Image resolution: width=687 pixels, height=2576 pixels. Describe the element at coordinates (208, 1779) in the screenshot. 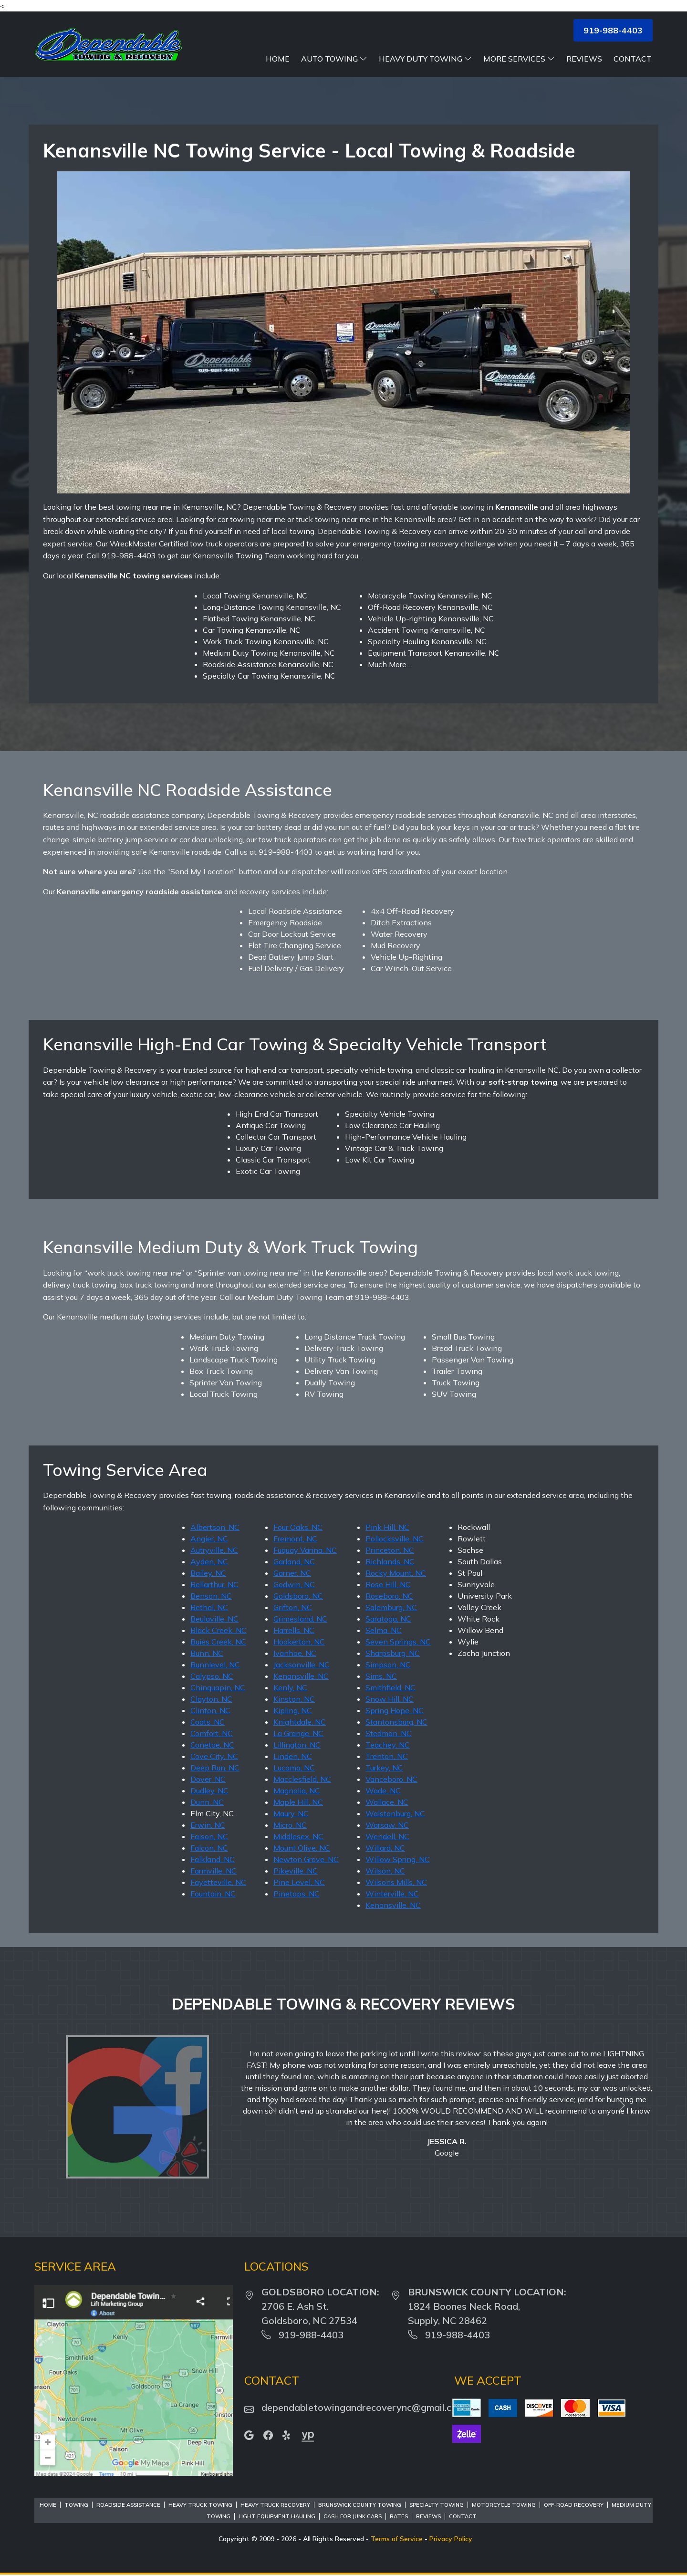

I see `Dover, NC` at that location.